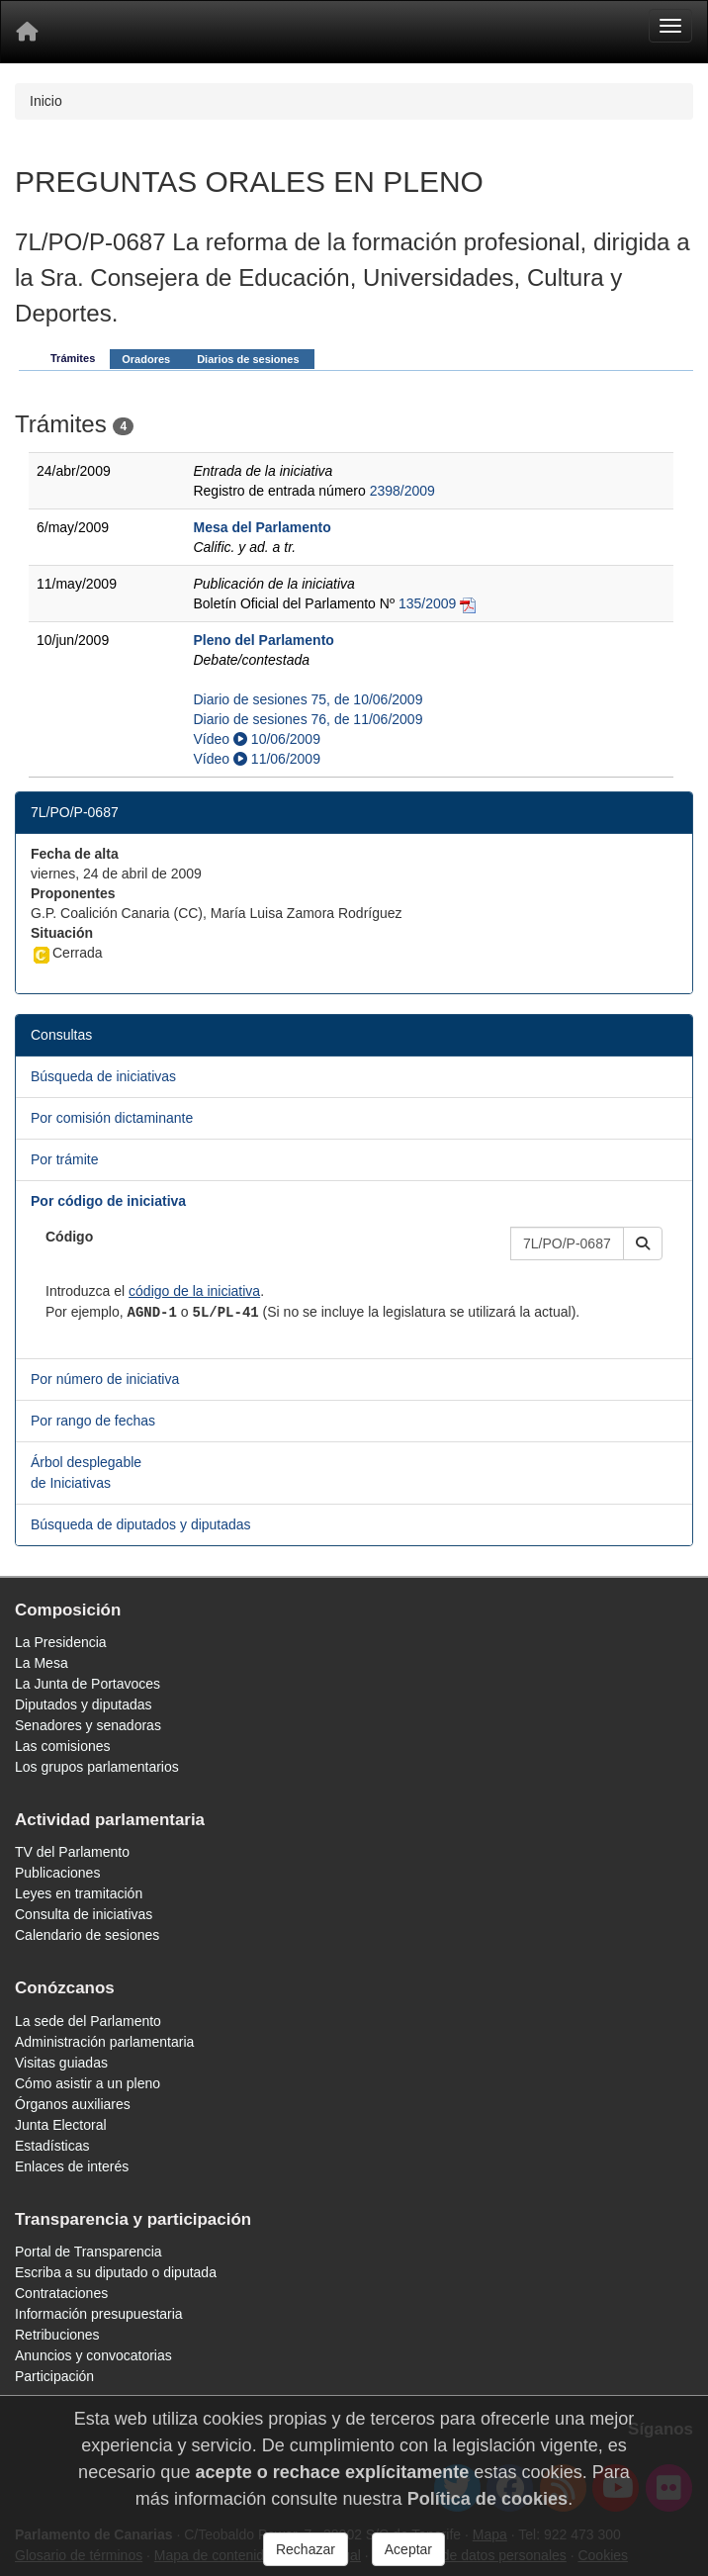  What do you see at coordinates (61, 2293) in the screenshot?
I see `Contrataciones` at bounding box center [61, 2293].